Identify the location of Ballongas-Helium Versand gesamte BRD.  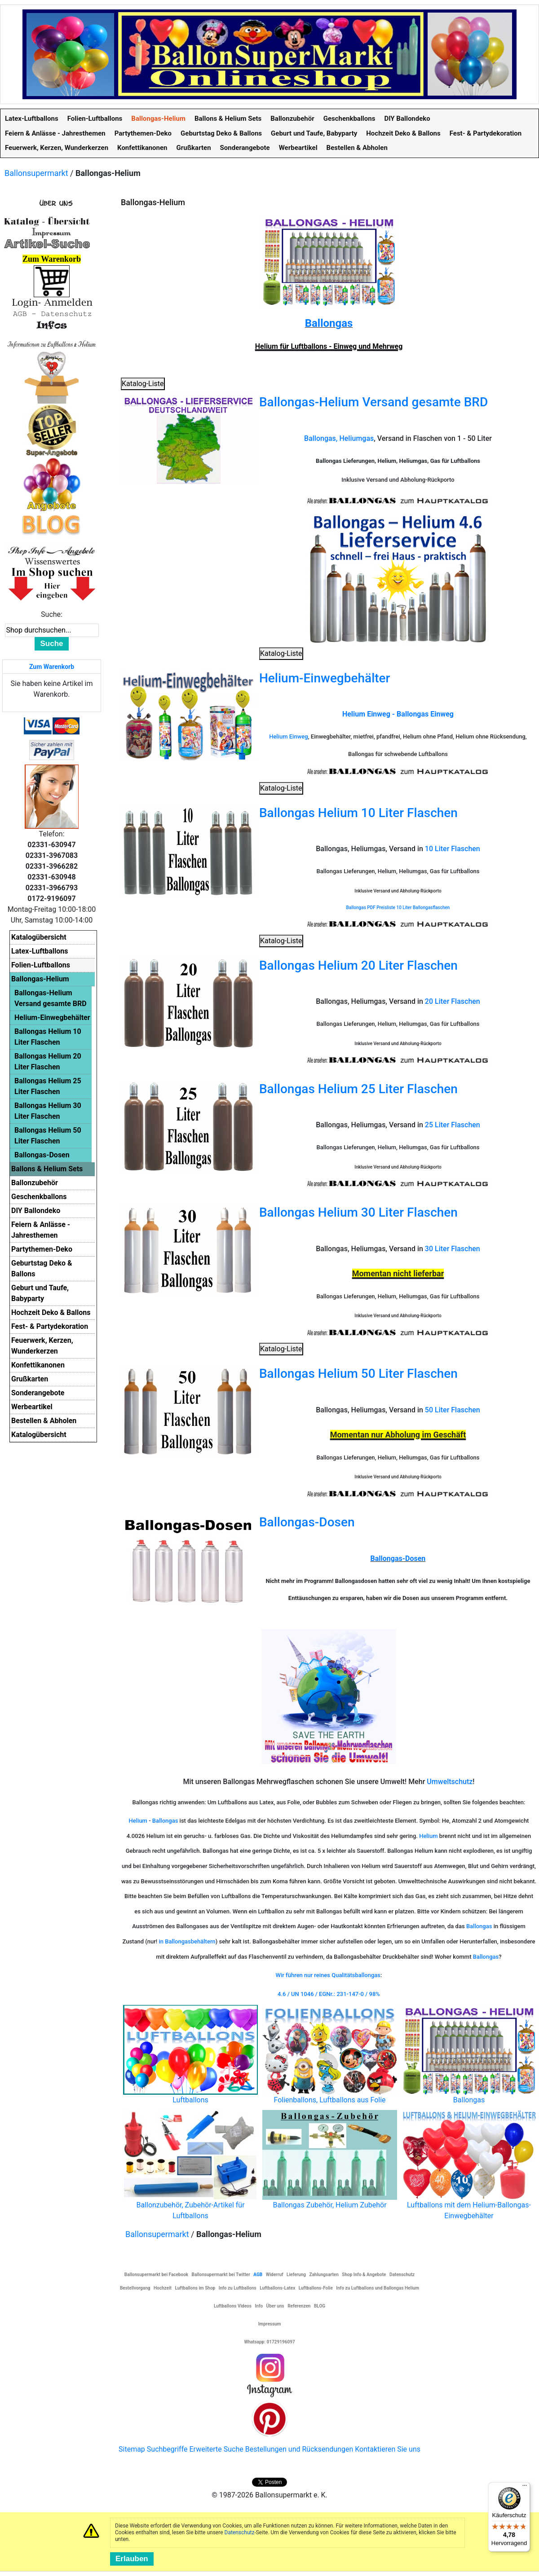
(373, 402).